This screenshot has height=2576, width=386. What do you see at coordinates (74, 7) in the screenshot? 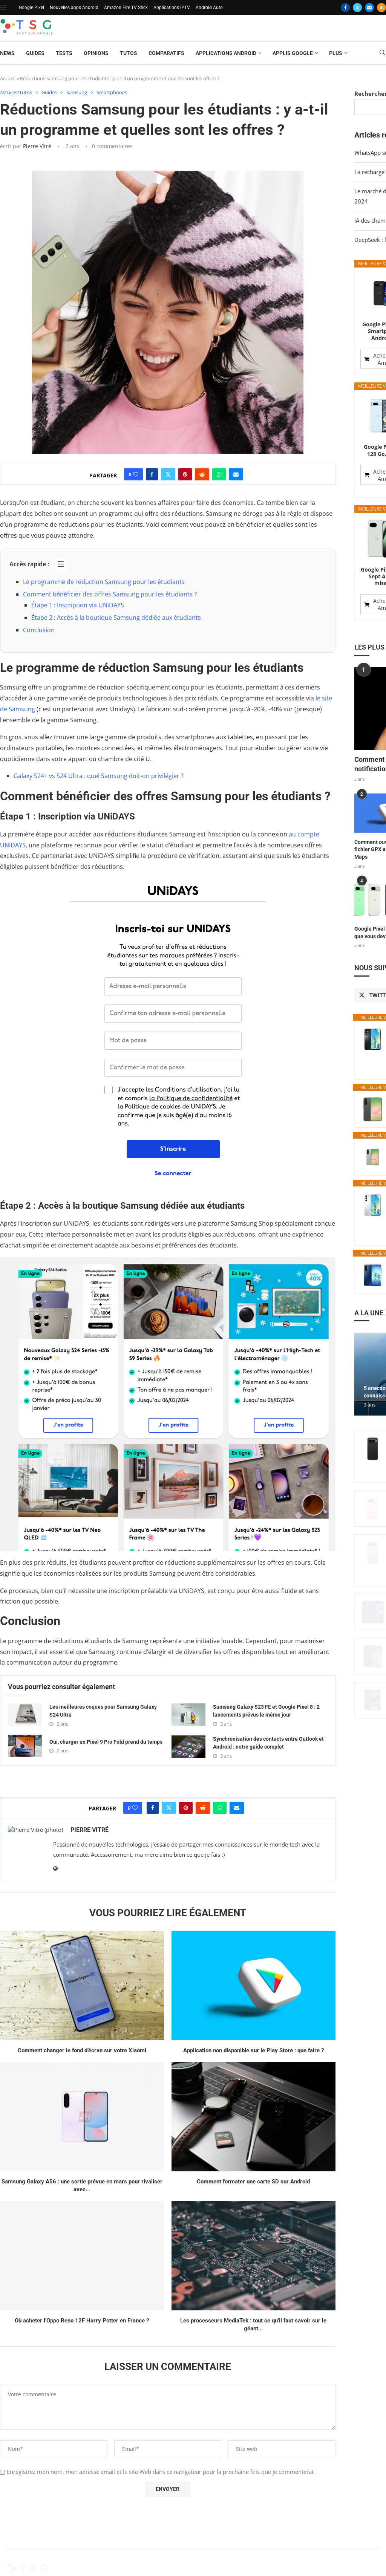
I see `Nouvelles apps Android` at bounding box center [74, 7].